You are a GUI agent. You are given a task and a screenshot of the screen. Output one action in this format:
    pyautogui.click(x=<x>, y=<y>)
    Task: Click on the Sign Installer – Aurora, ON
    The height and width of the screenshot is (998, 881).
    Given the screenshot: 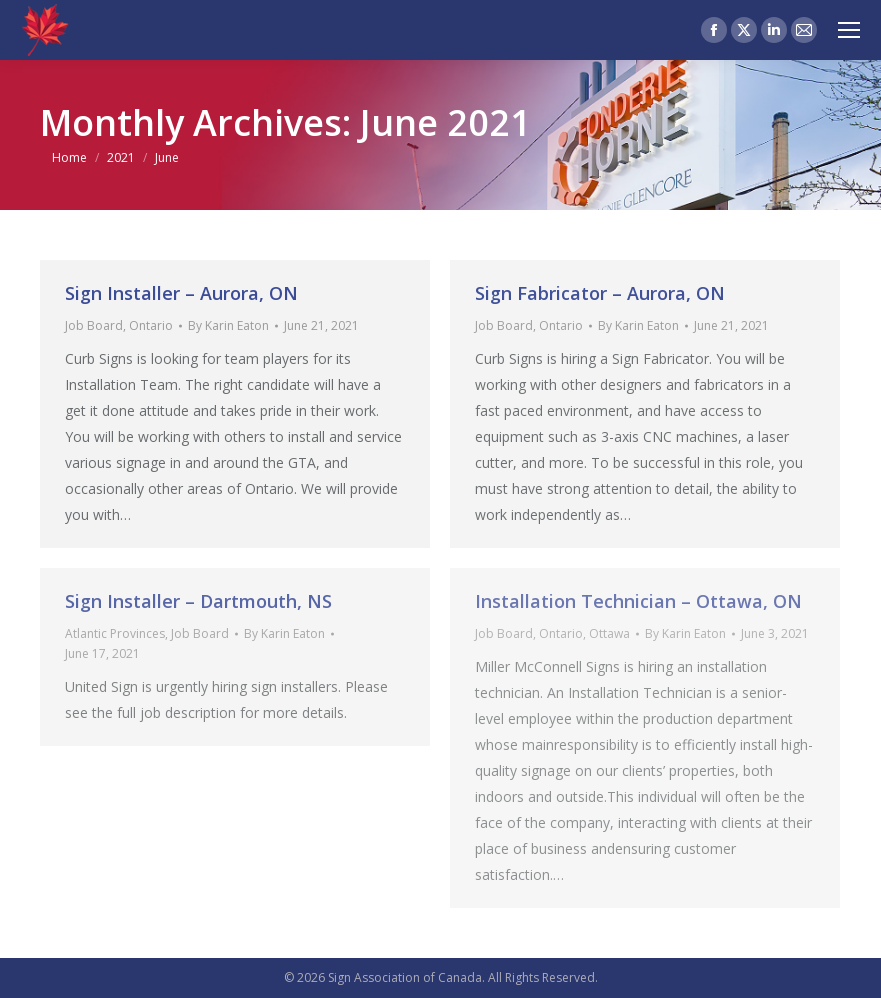 What is the action you would take?
    pyautogui.click(x=181, y=293)
    